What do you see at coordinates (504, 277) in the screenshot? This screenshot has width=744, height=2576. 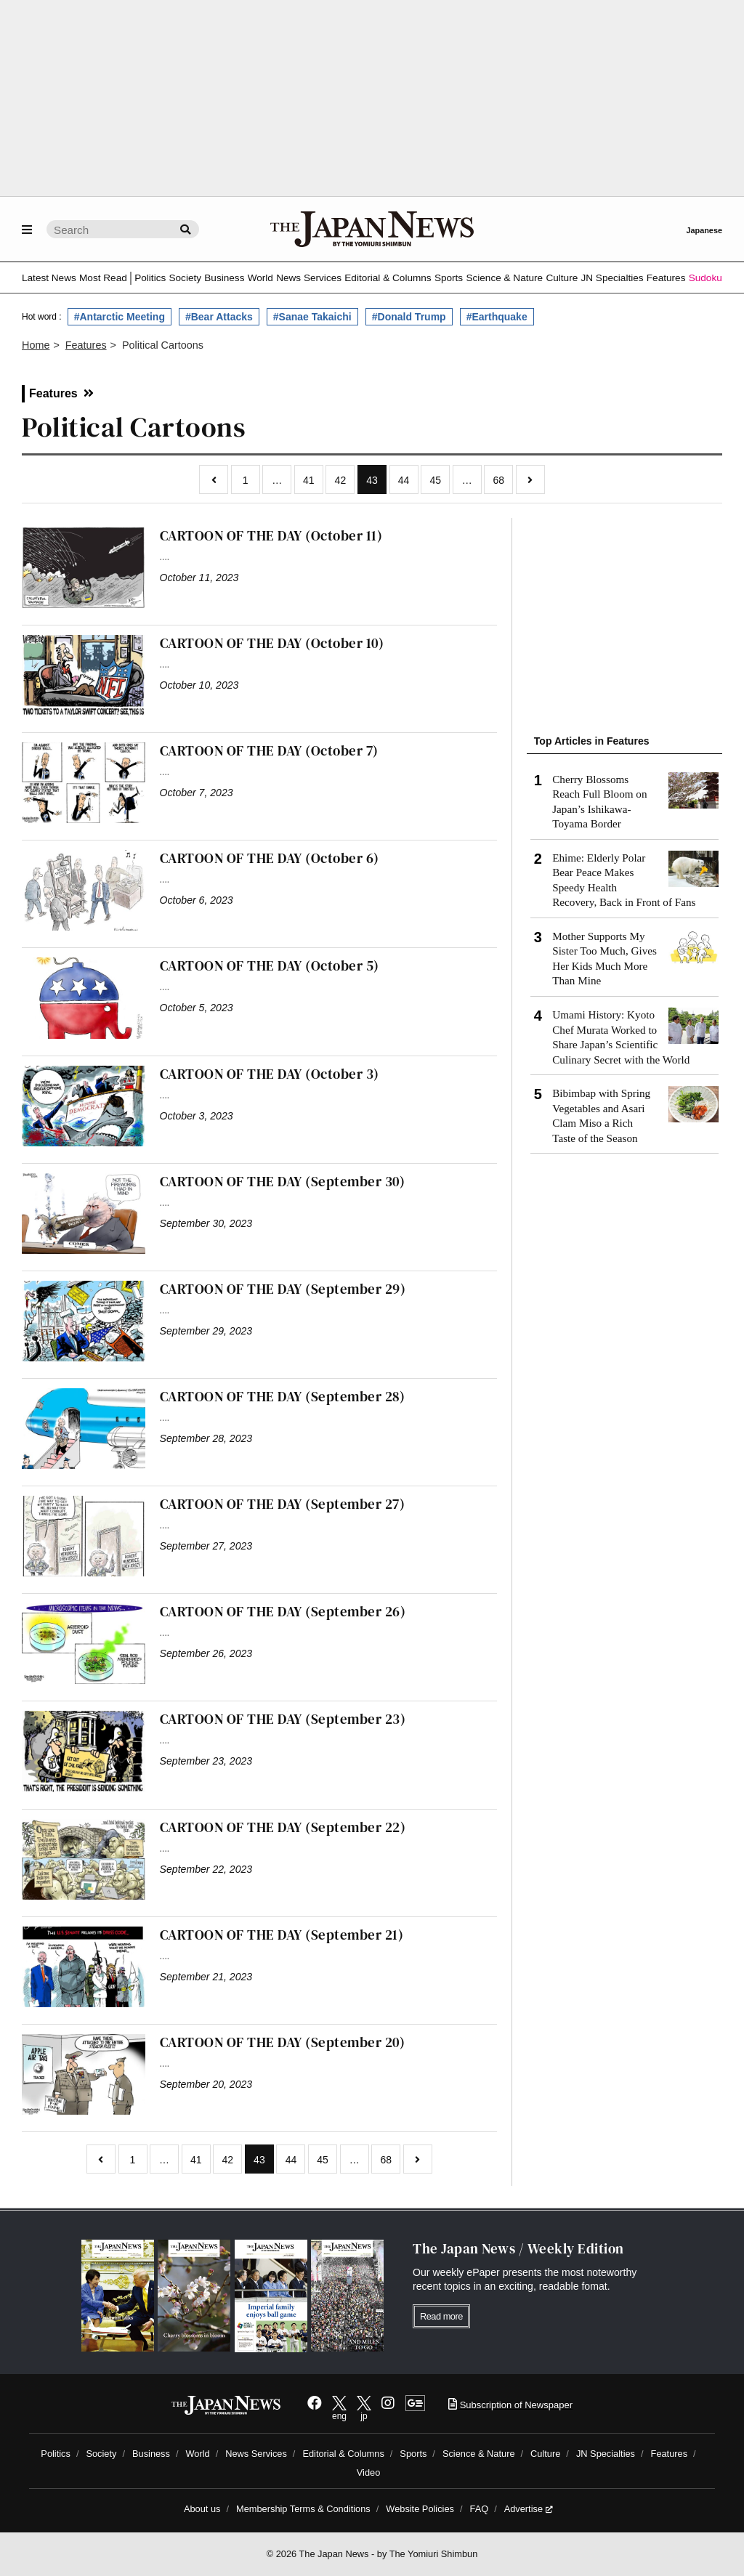 I see `Science & Nature` at bounding box center [504, 277].